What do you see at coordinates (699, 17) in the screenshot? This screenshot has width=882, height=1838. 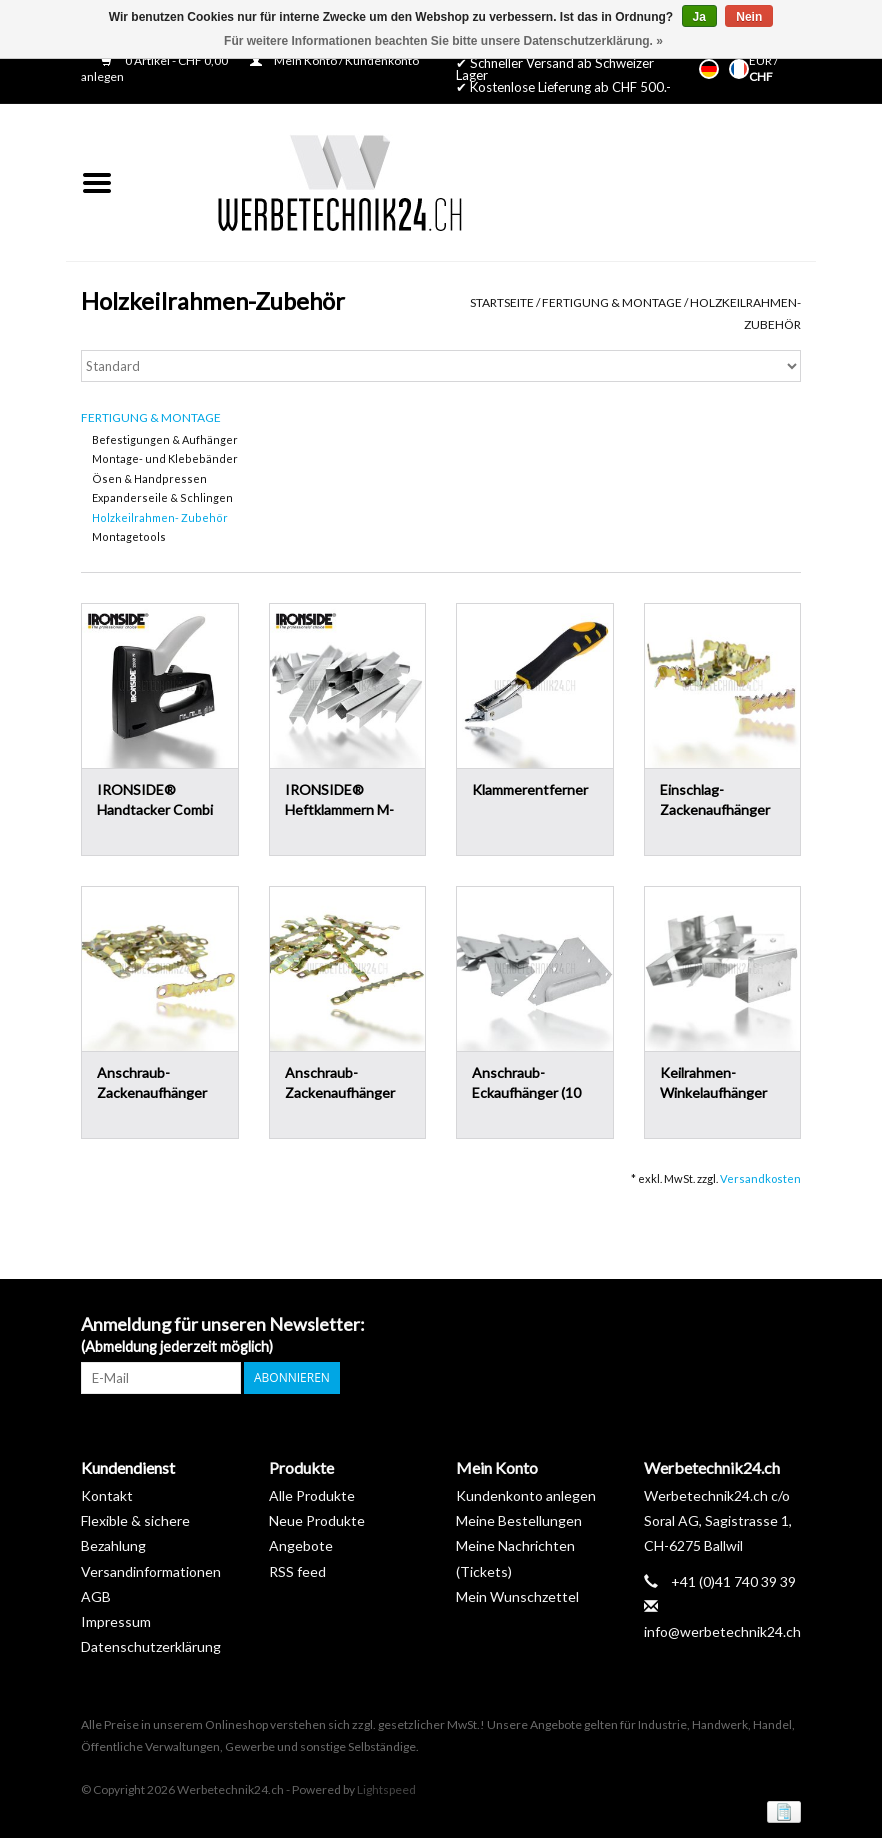 I see `Ja` at bounding box center [699, 17].